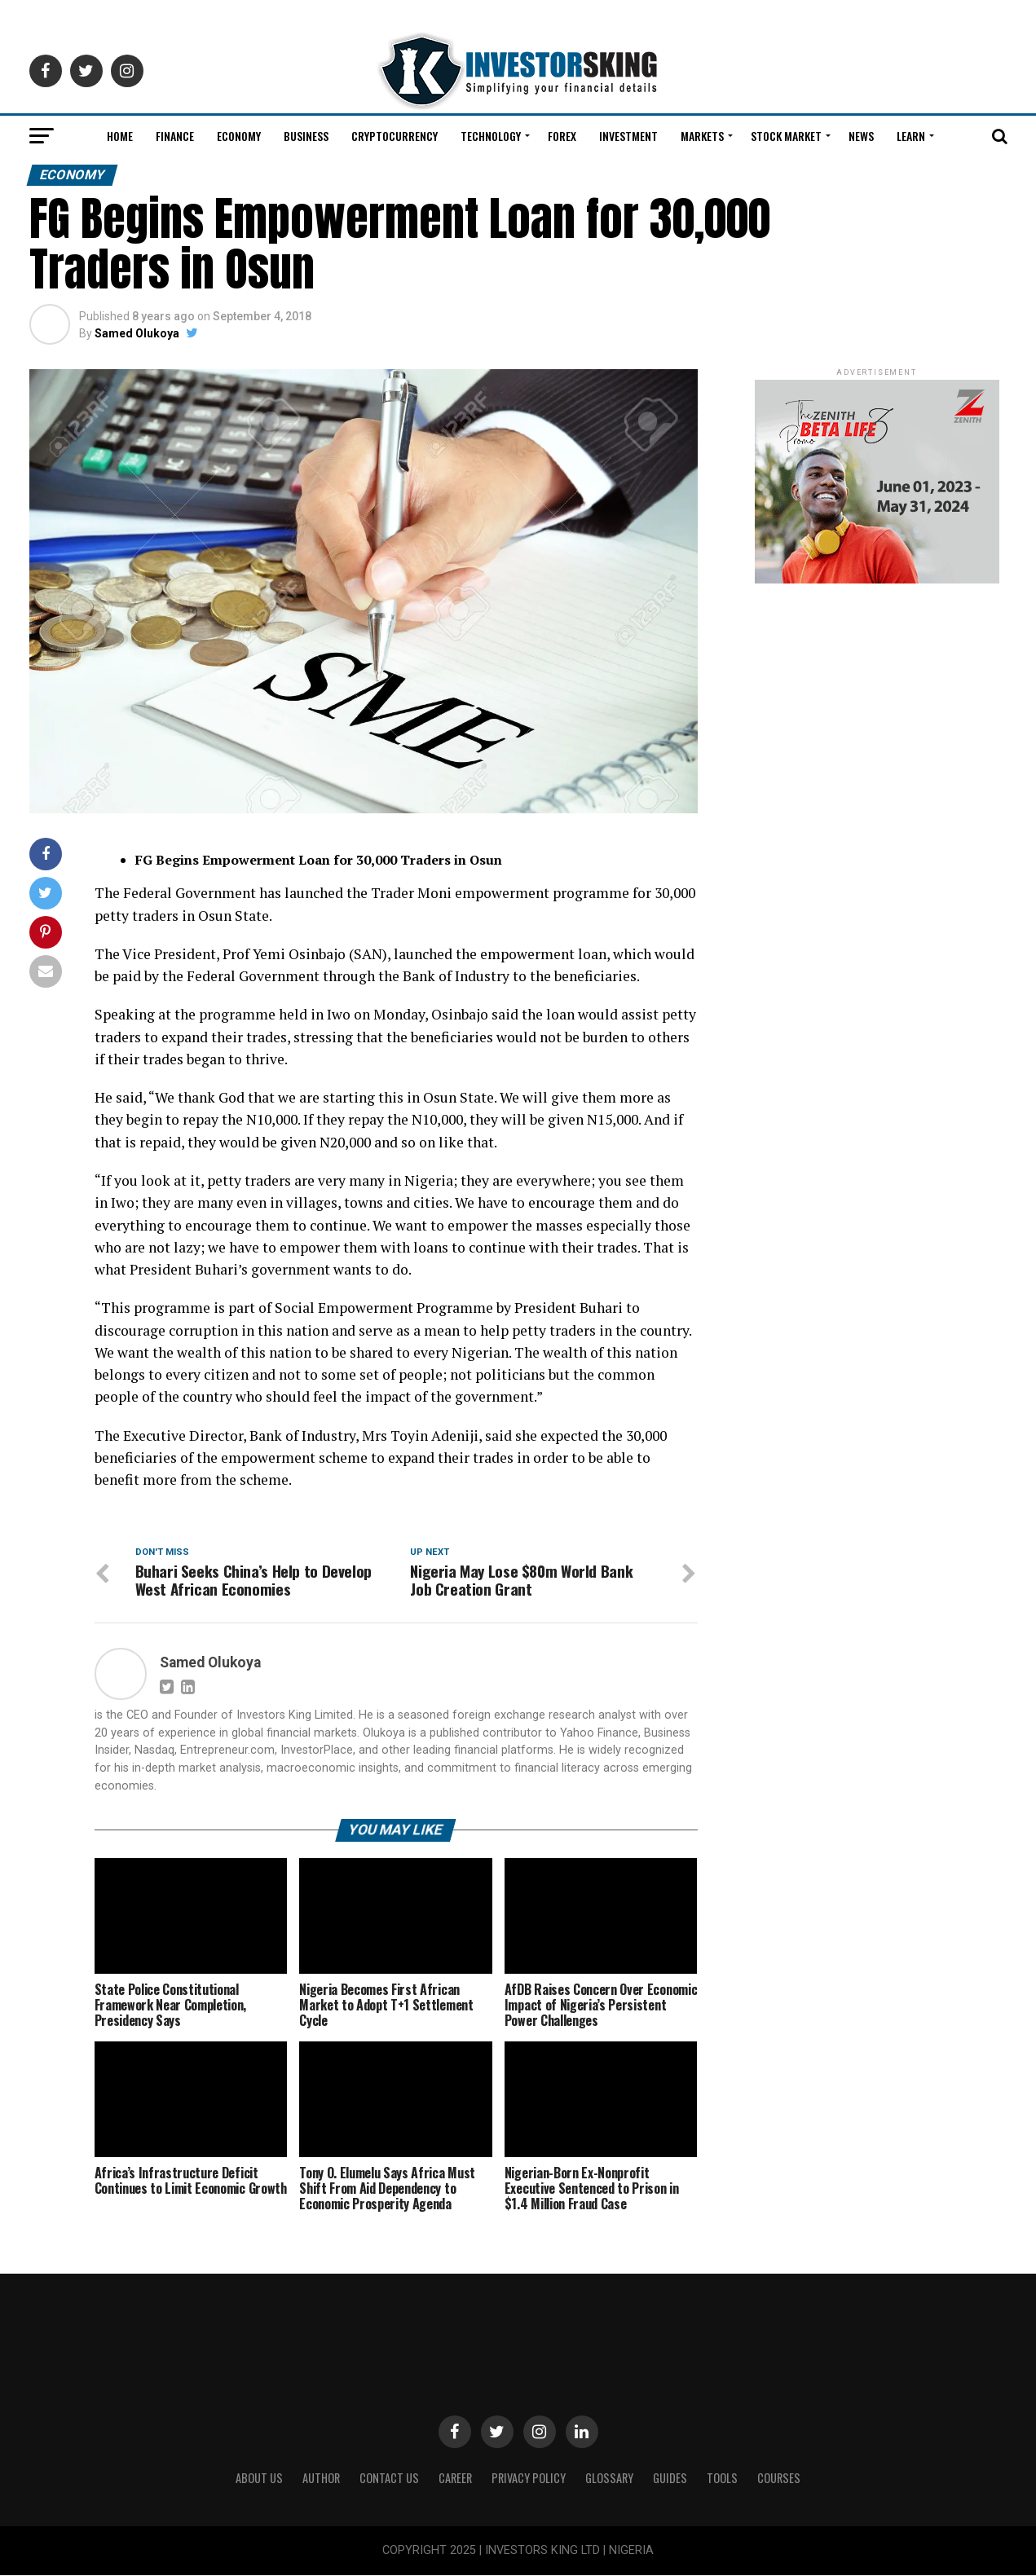 Image resolution: width=1036 pixels, height=2576 pixels. What do you see at coordinates (259, 2477) in the screenshot?
I see `ABOUT US` at bounding box center [259, 2477].